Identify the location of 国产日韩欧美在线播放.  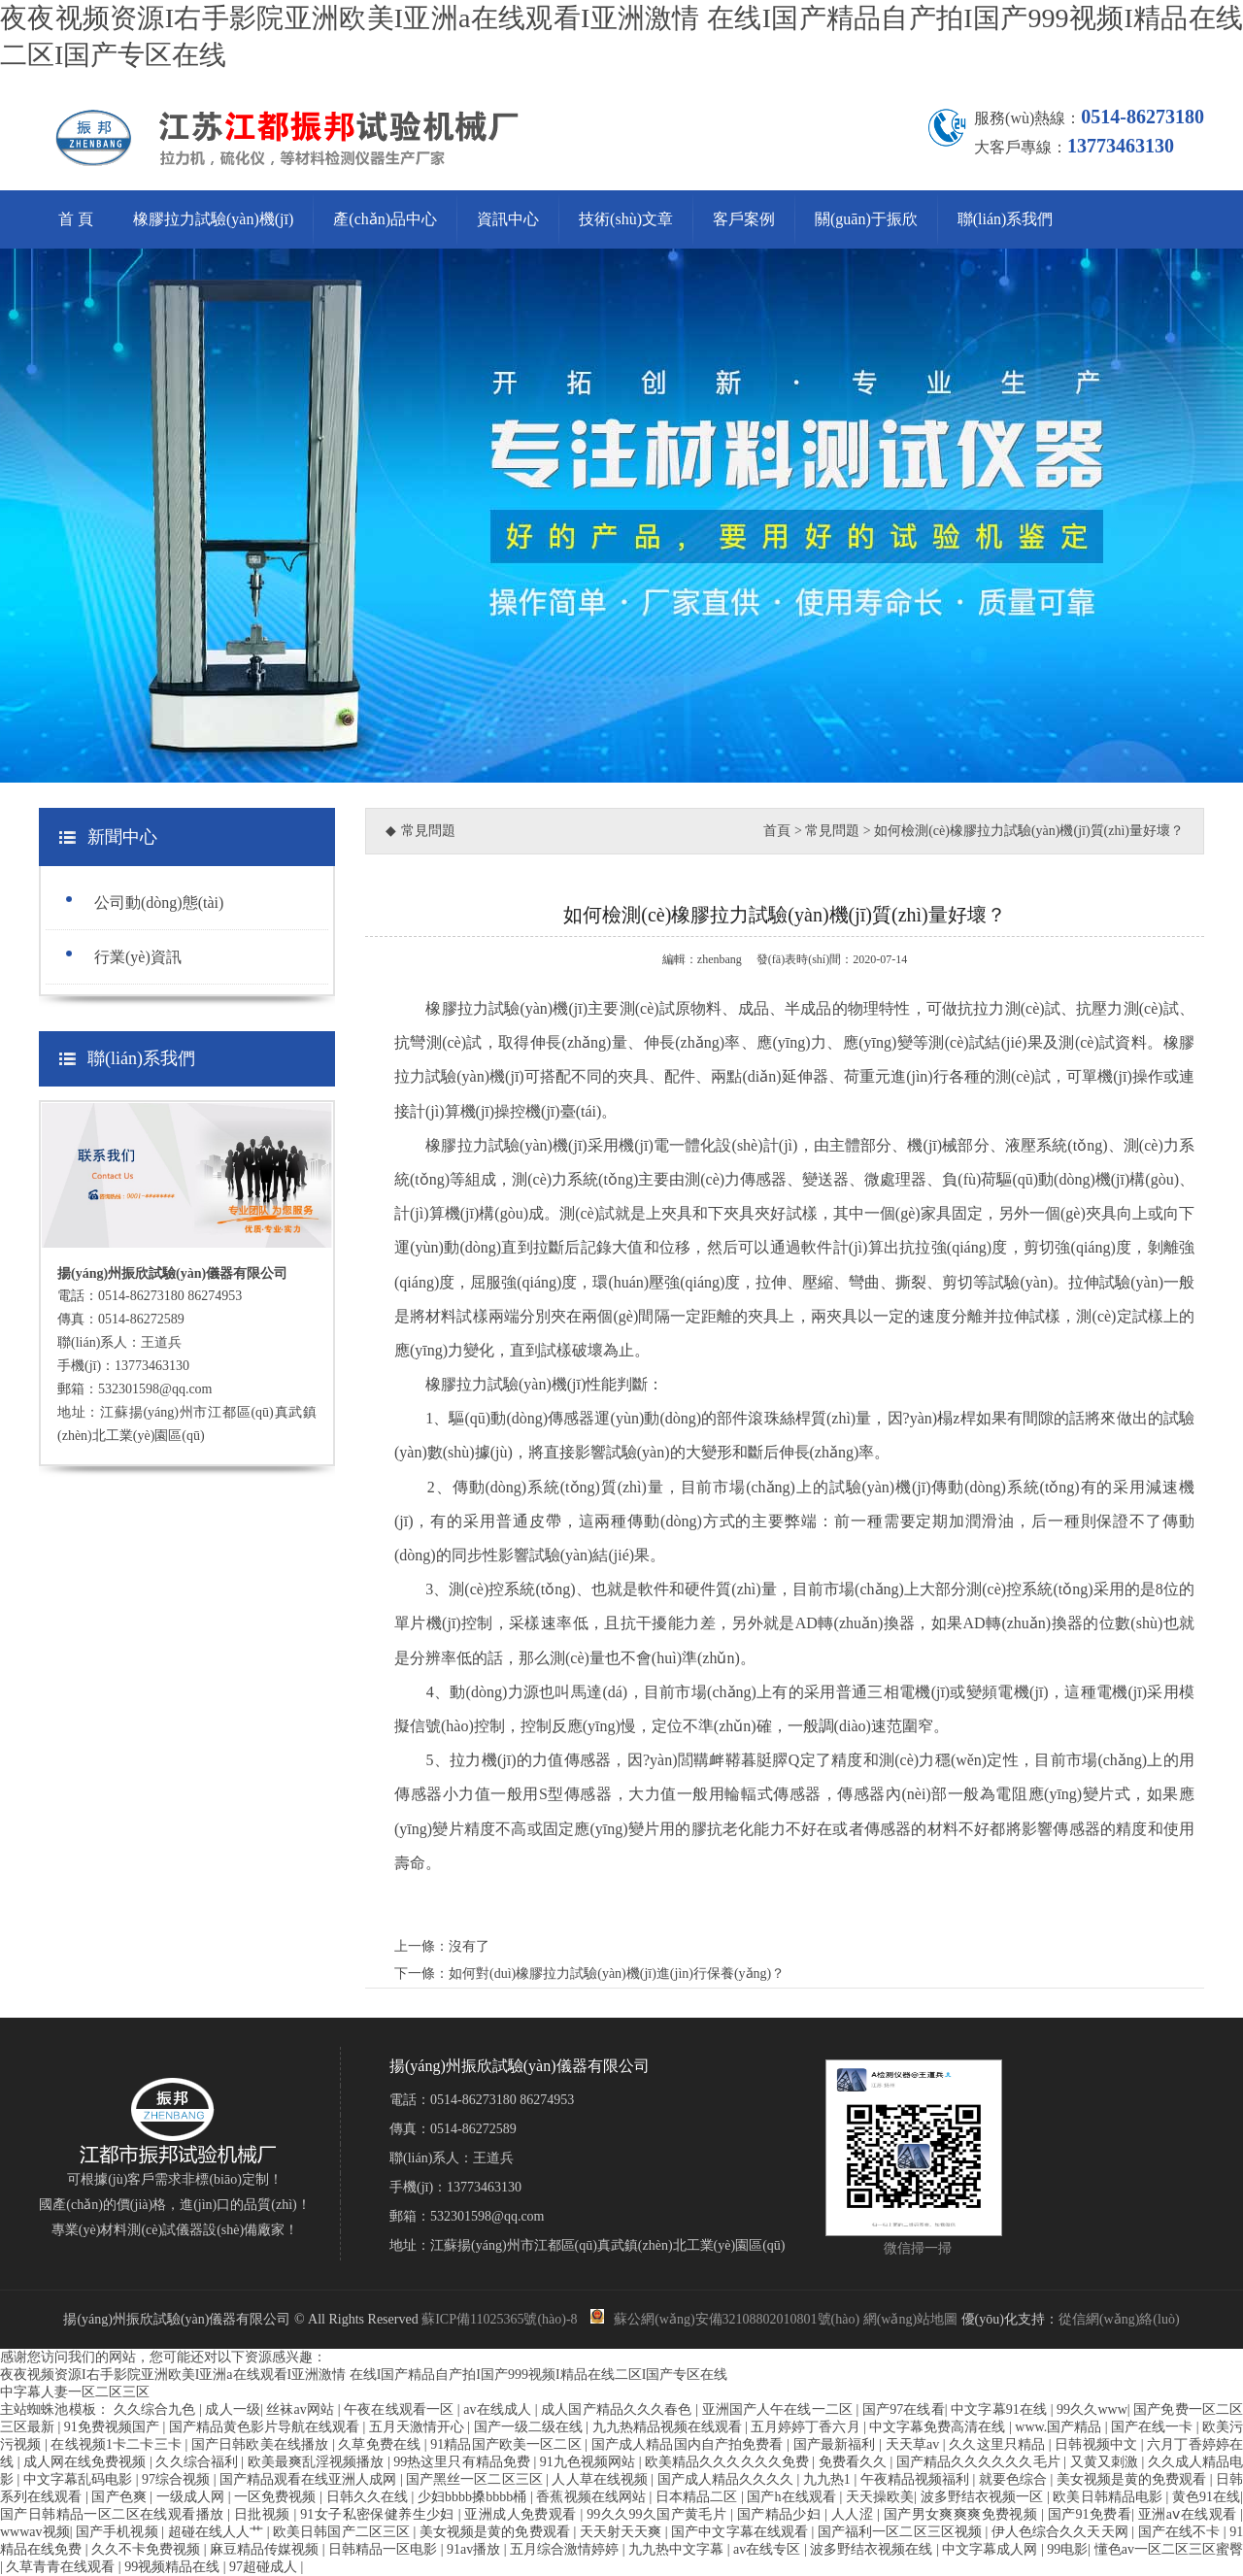
(261, 2444).